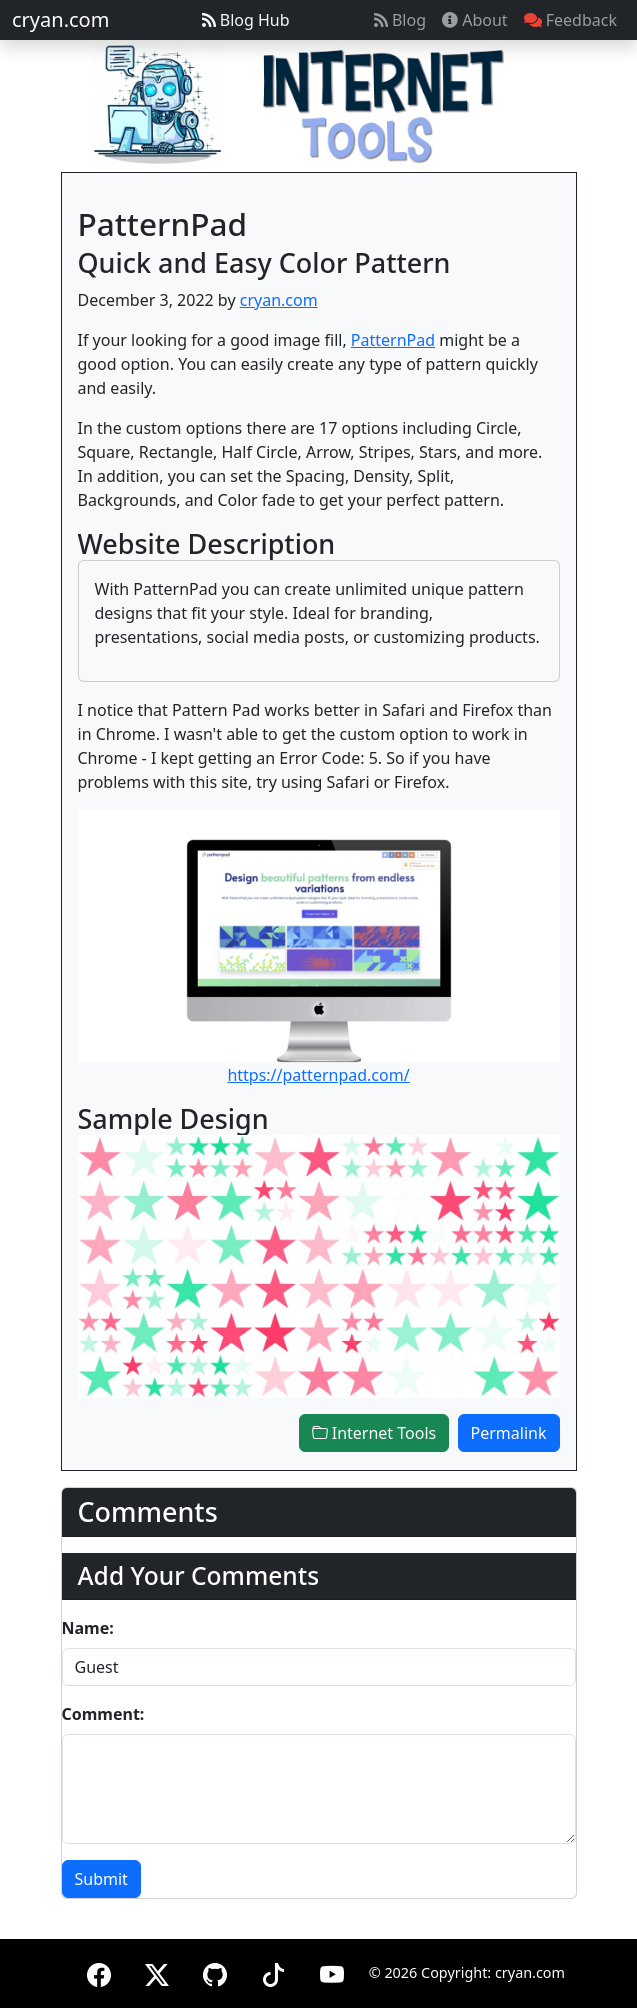  What do you see at coordinates (393, 340) in the screenshot?
I see `PatternPad` at bounding box center [393, 340].